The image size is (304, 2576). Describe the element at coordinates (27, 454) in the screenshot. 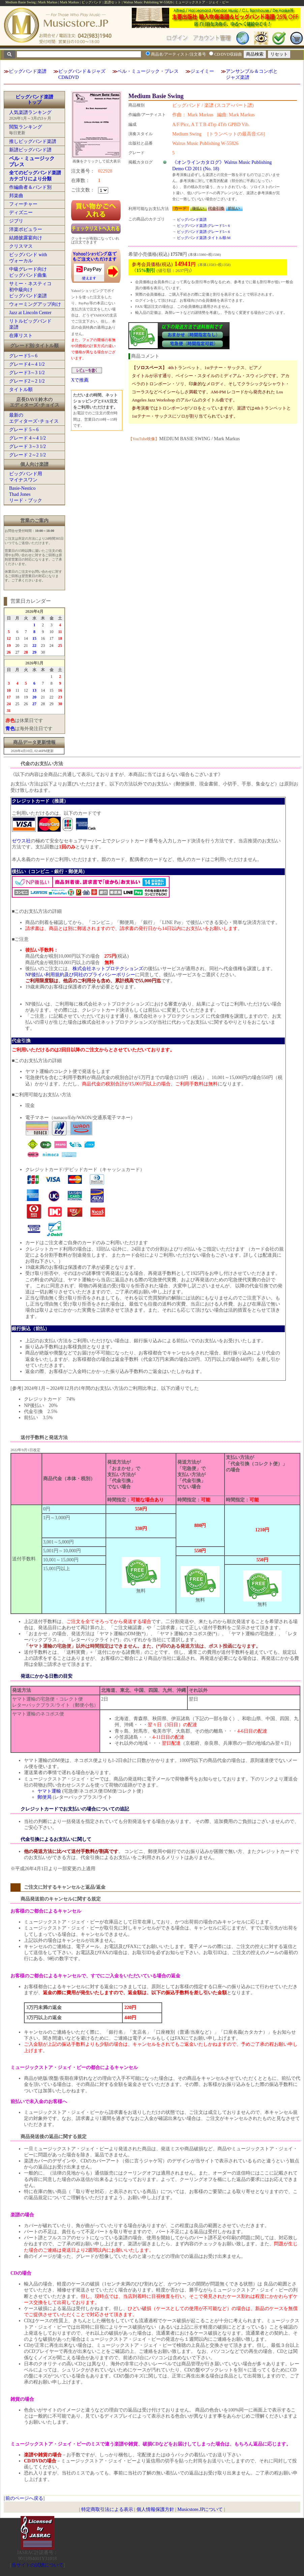

I see `グレード 2～2 1/2` at that location.